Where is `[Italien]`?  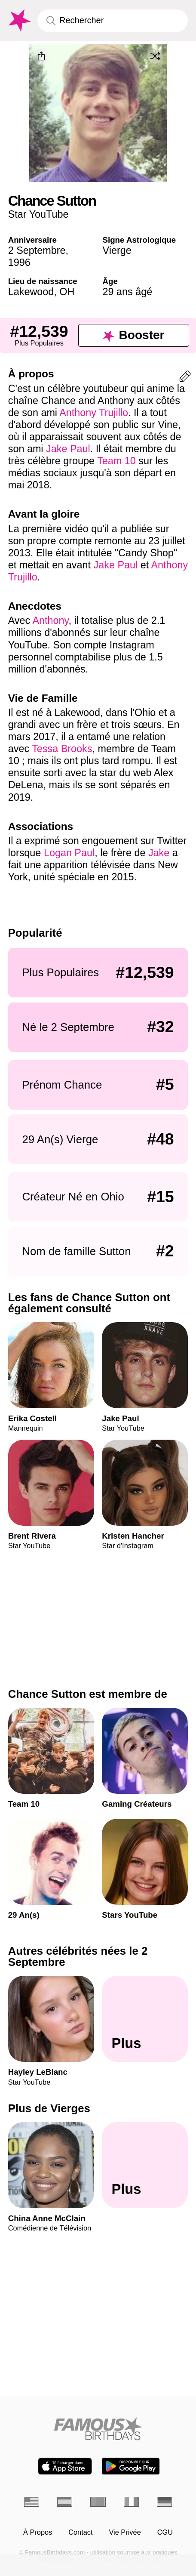 [Italien] is located at coordinates (131, 2502).